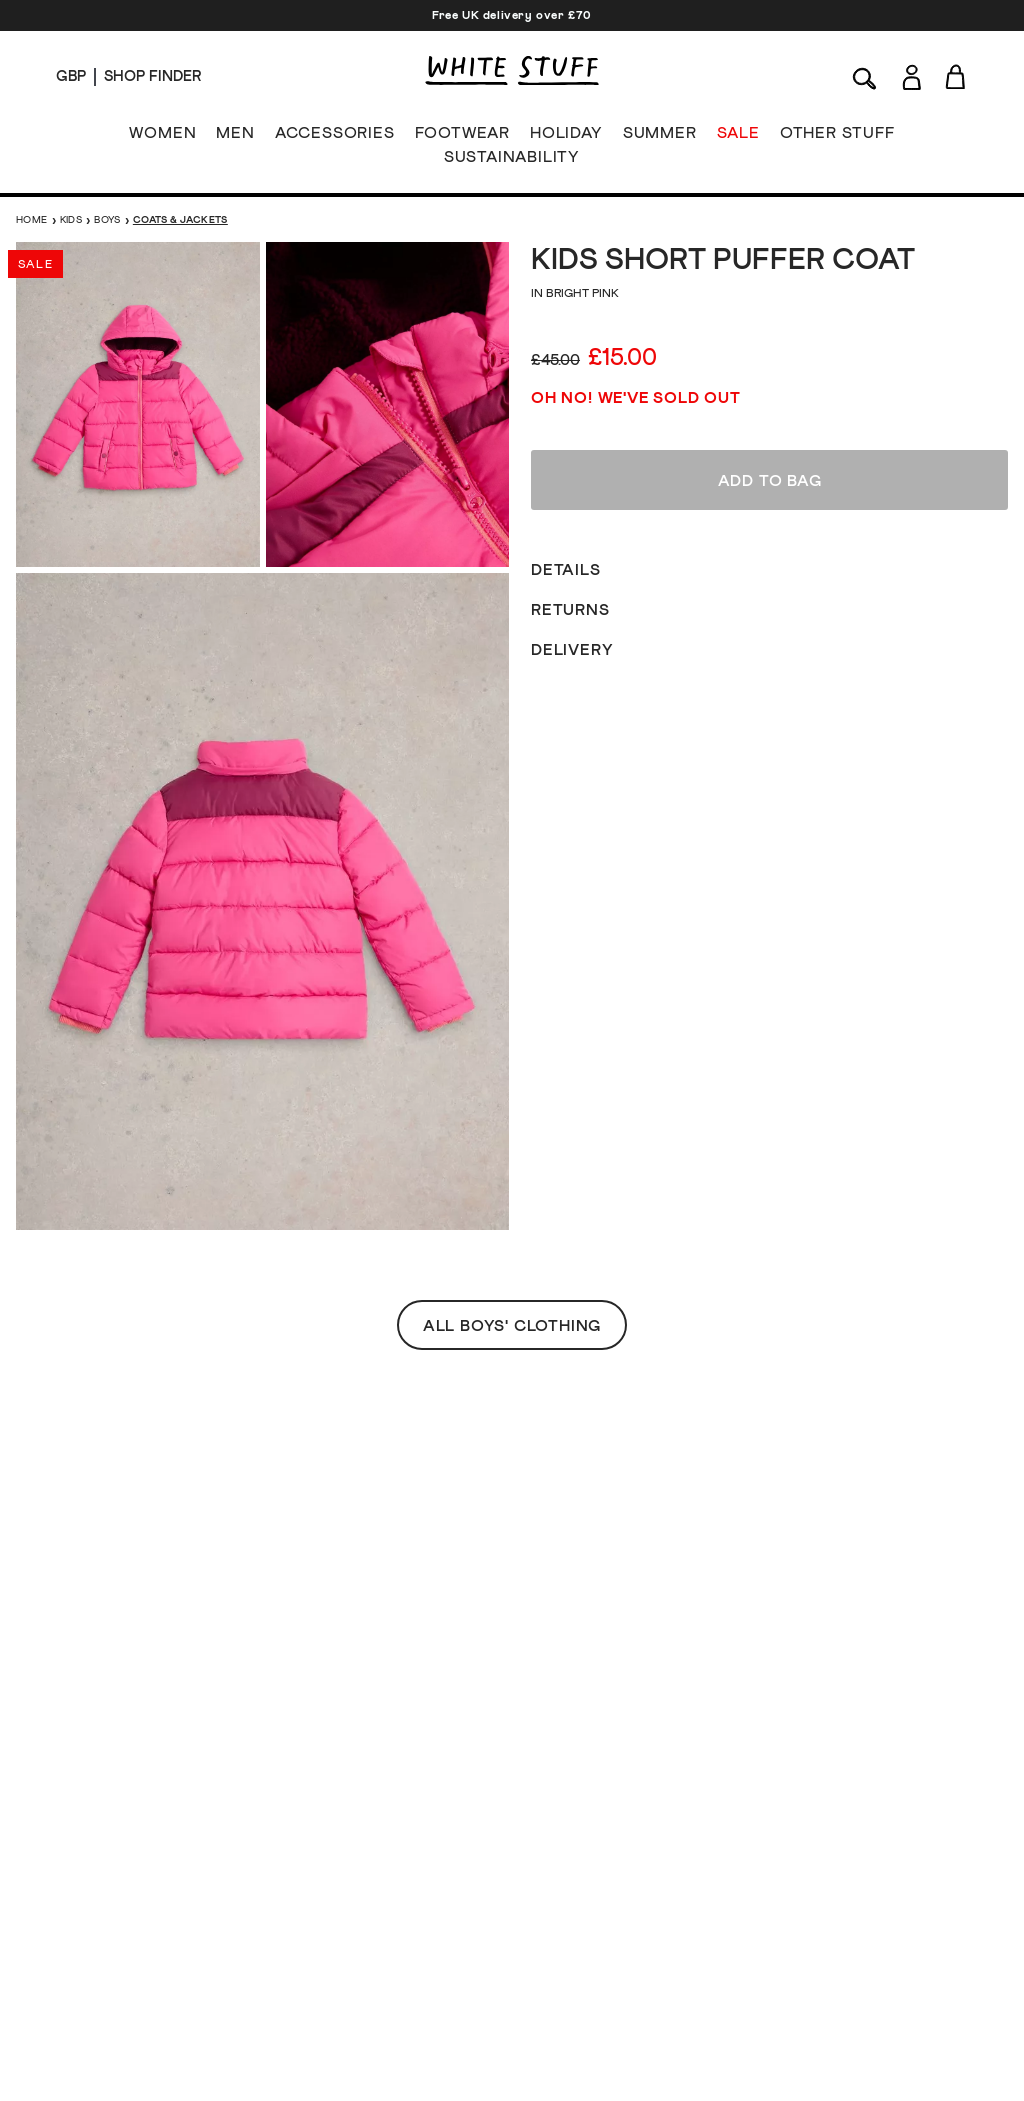 Image resolution: width=1024 pixels, height=2101 pixels. What do you see at coordinates (865, 76) in the screenshot?
I see `[Search]` at bounding box center [865, 76].